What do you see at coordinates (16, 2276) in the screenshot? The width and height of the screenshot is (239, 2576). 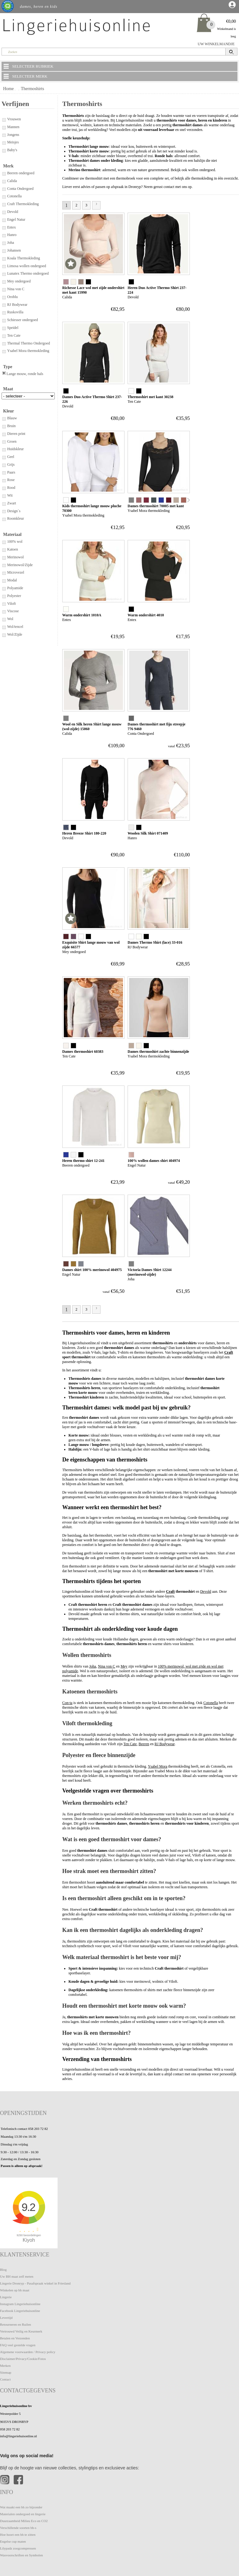 I see `Uw BH maat zelf meten` at bounding box center [16, 2276].